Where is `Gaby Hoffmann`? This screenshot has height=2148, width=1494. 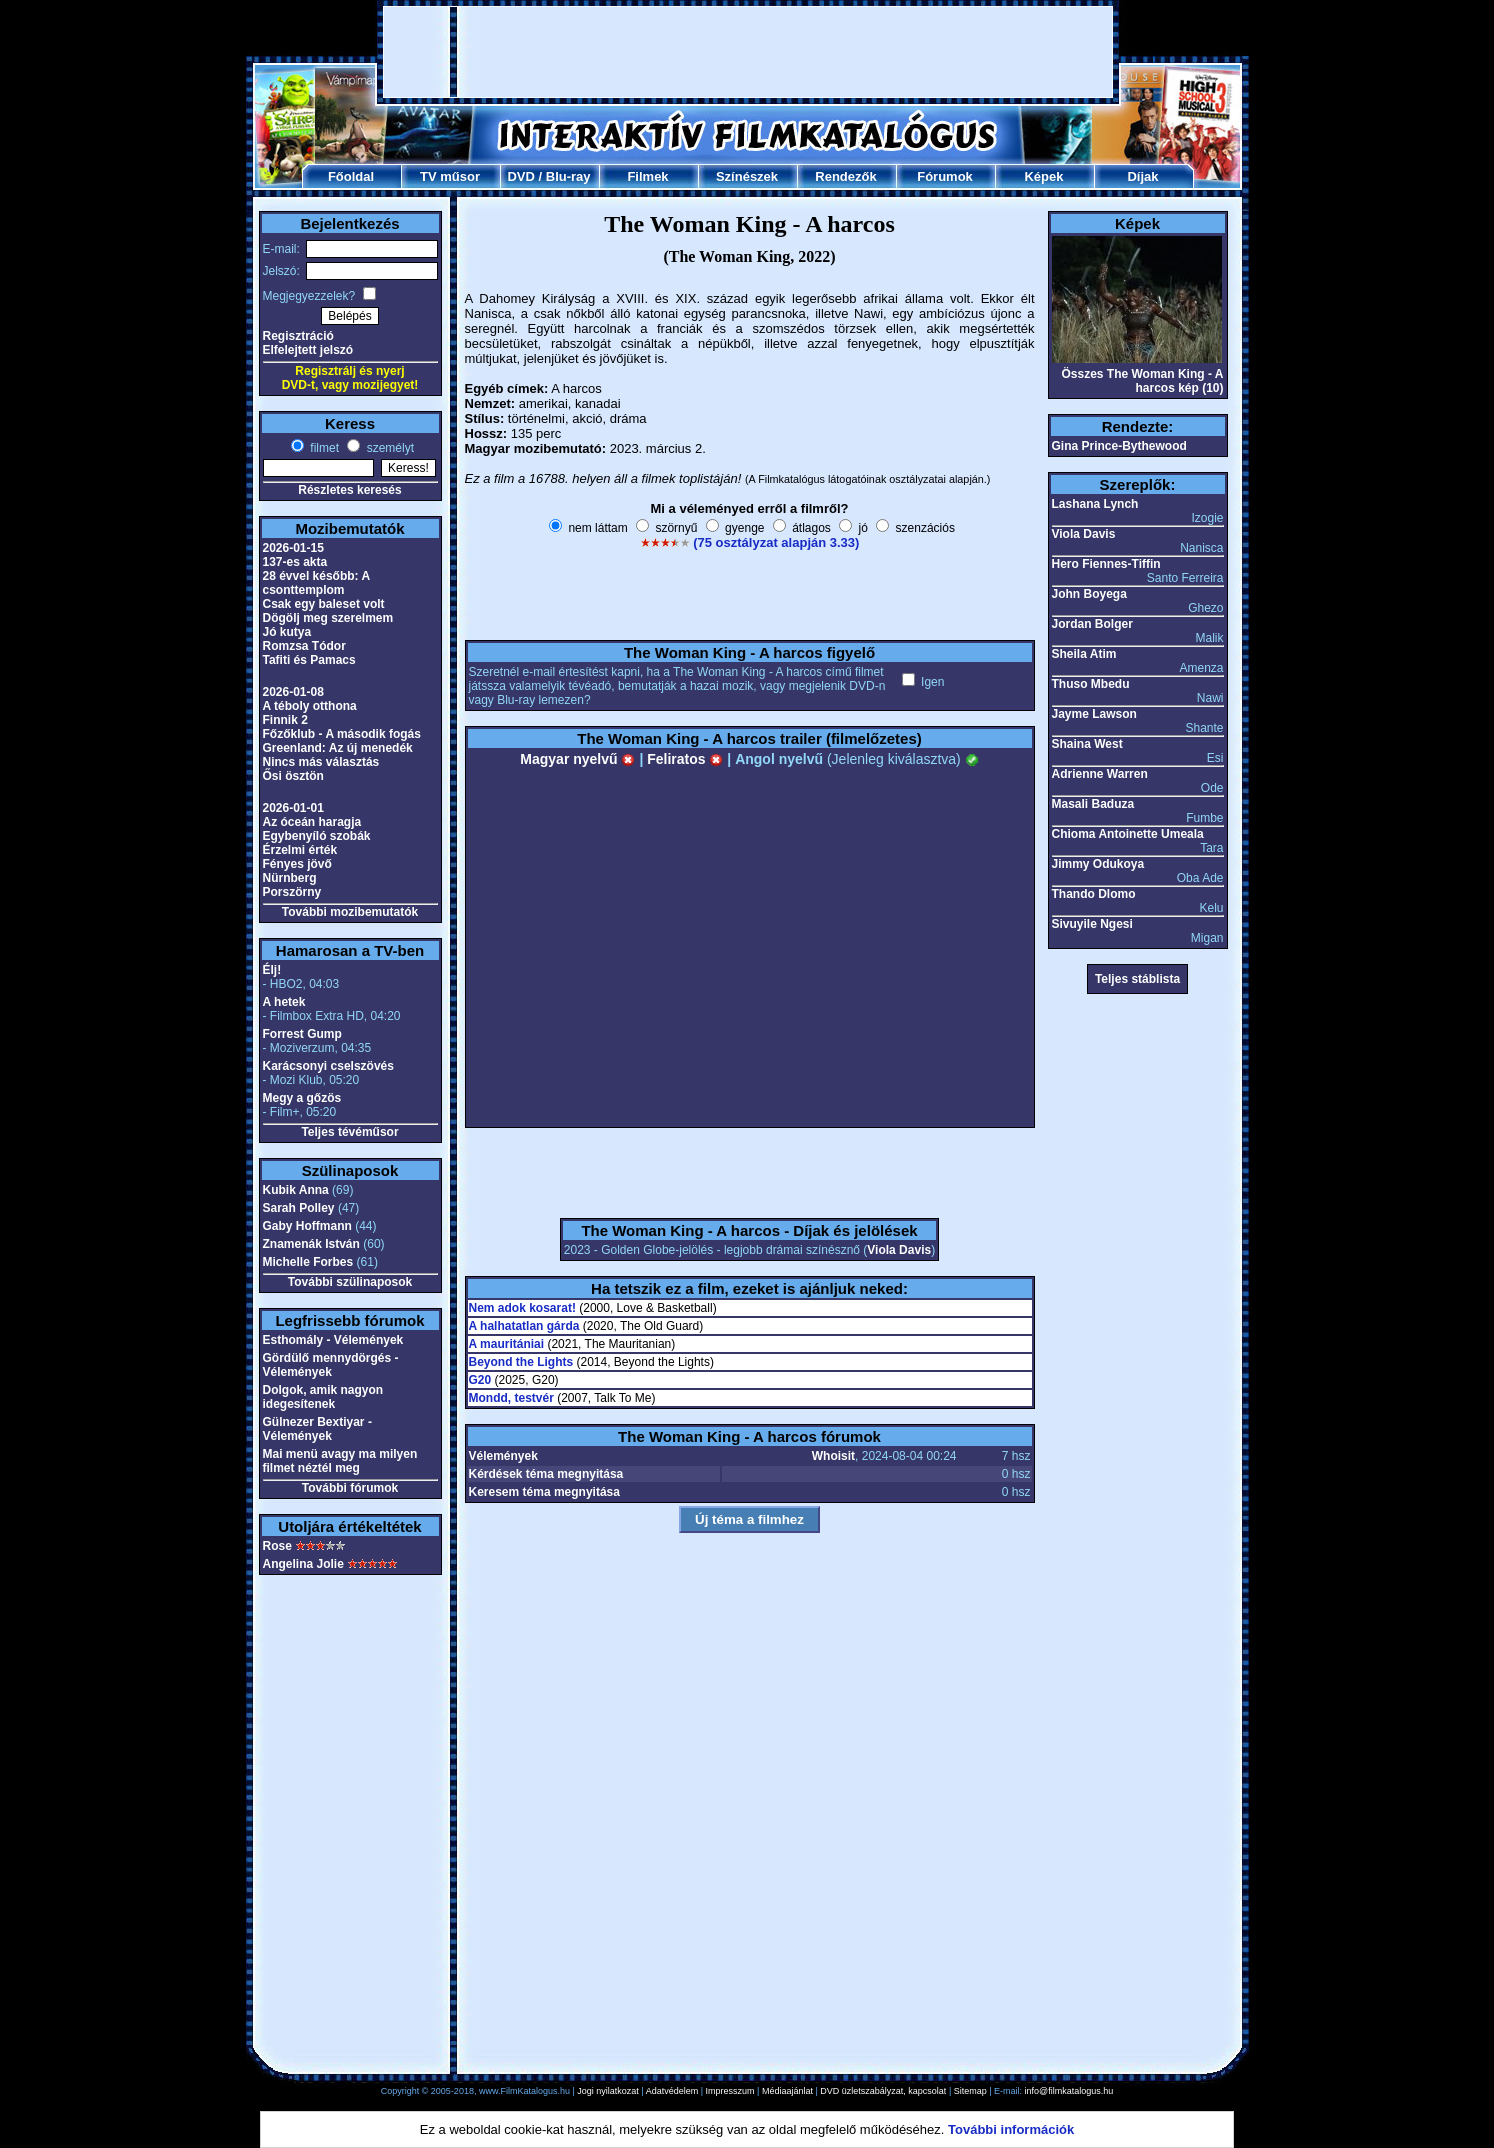 Gaby Hoffmann is located at coordinates (307, 1226).